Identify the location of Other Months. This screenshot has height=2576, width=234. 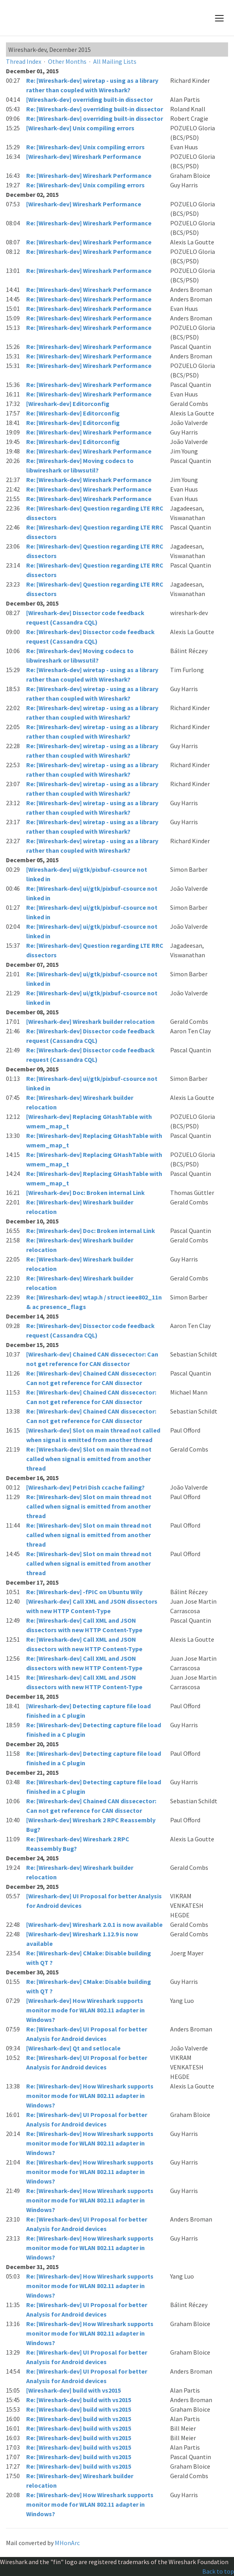
(67, 61).